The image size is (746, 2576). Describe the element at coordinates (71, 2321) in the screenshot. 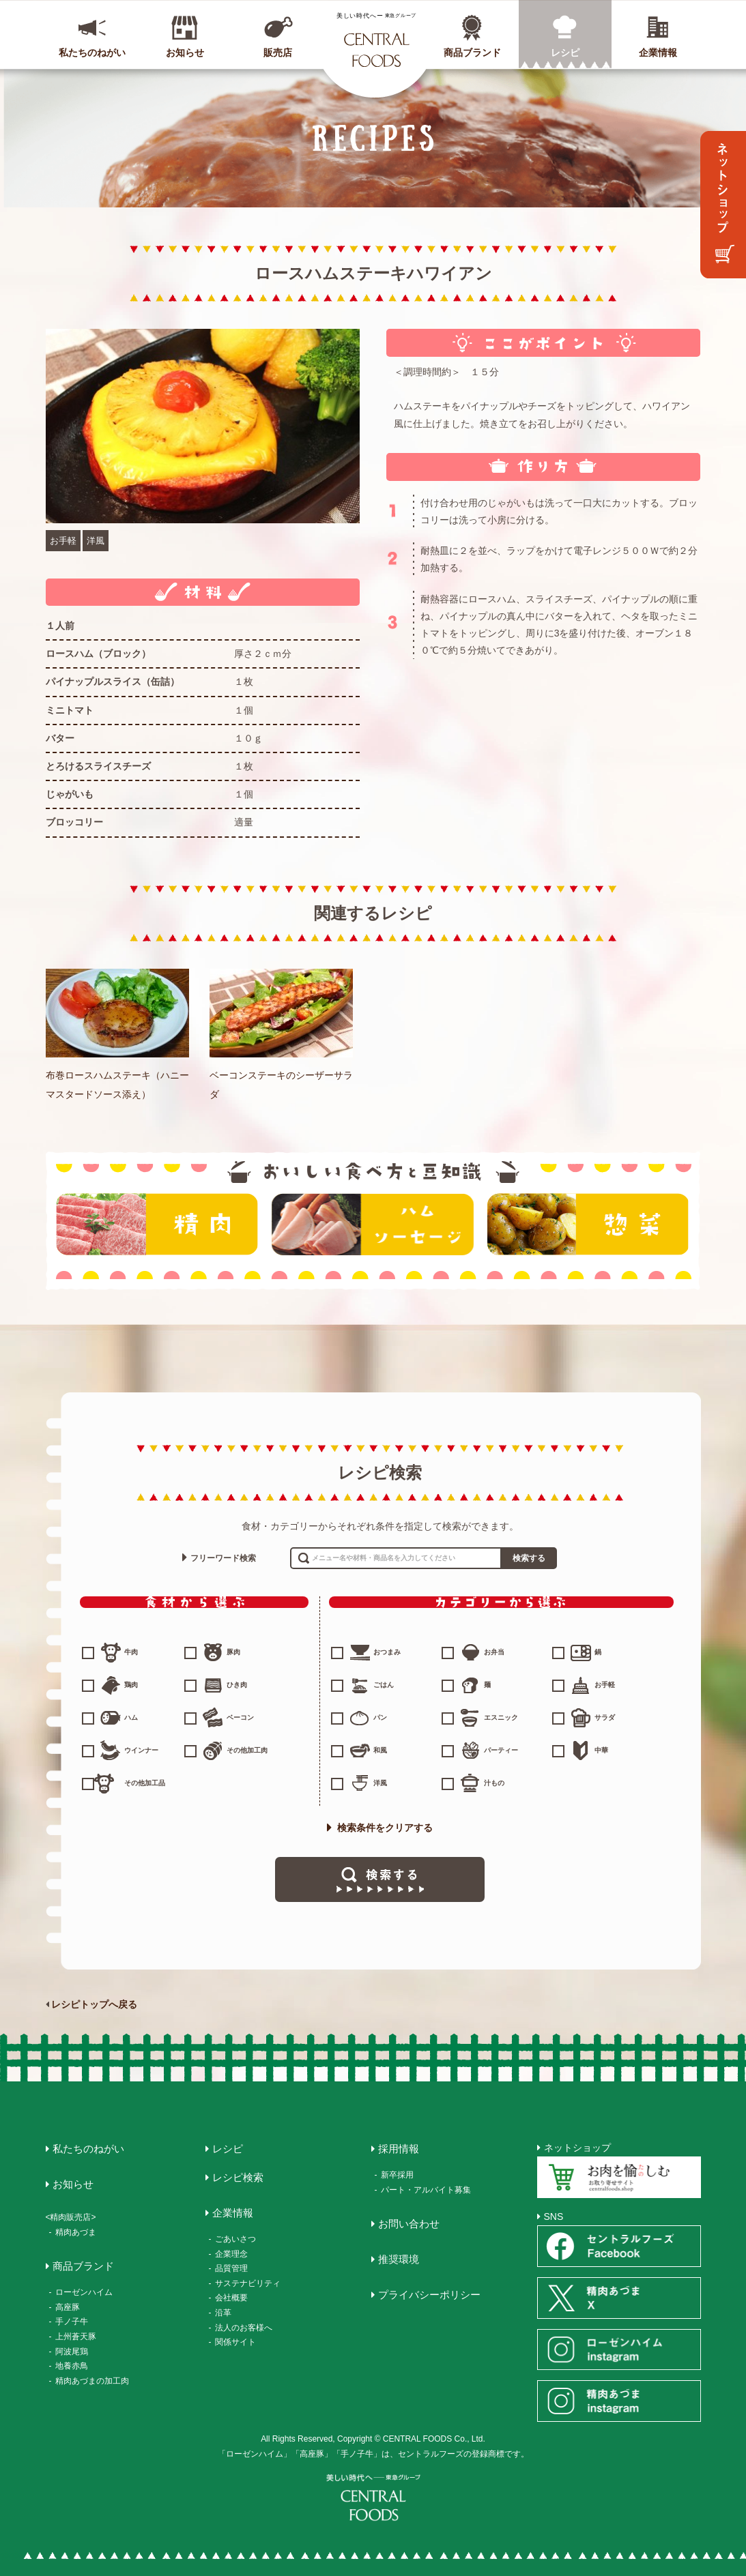

I see `手ノ子牛` at that location.